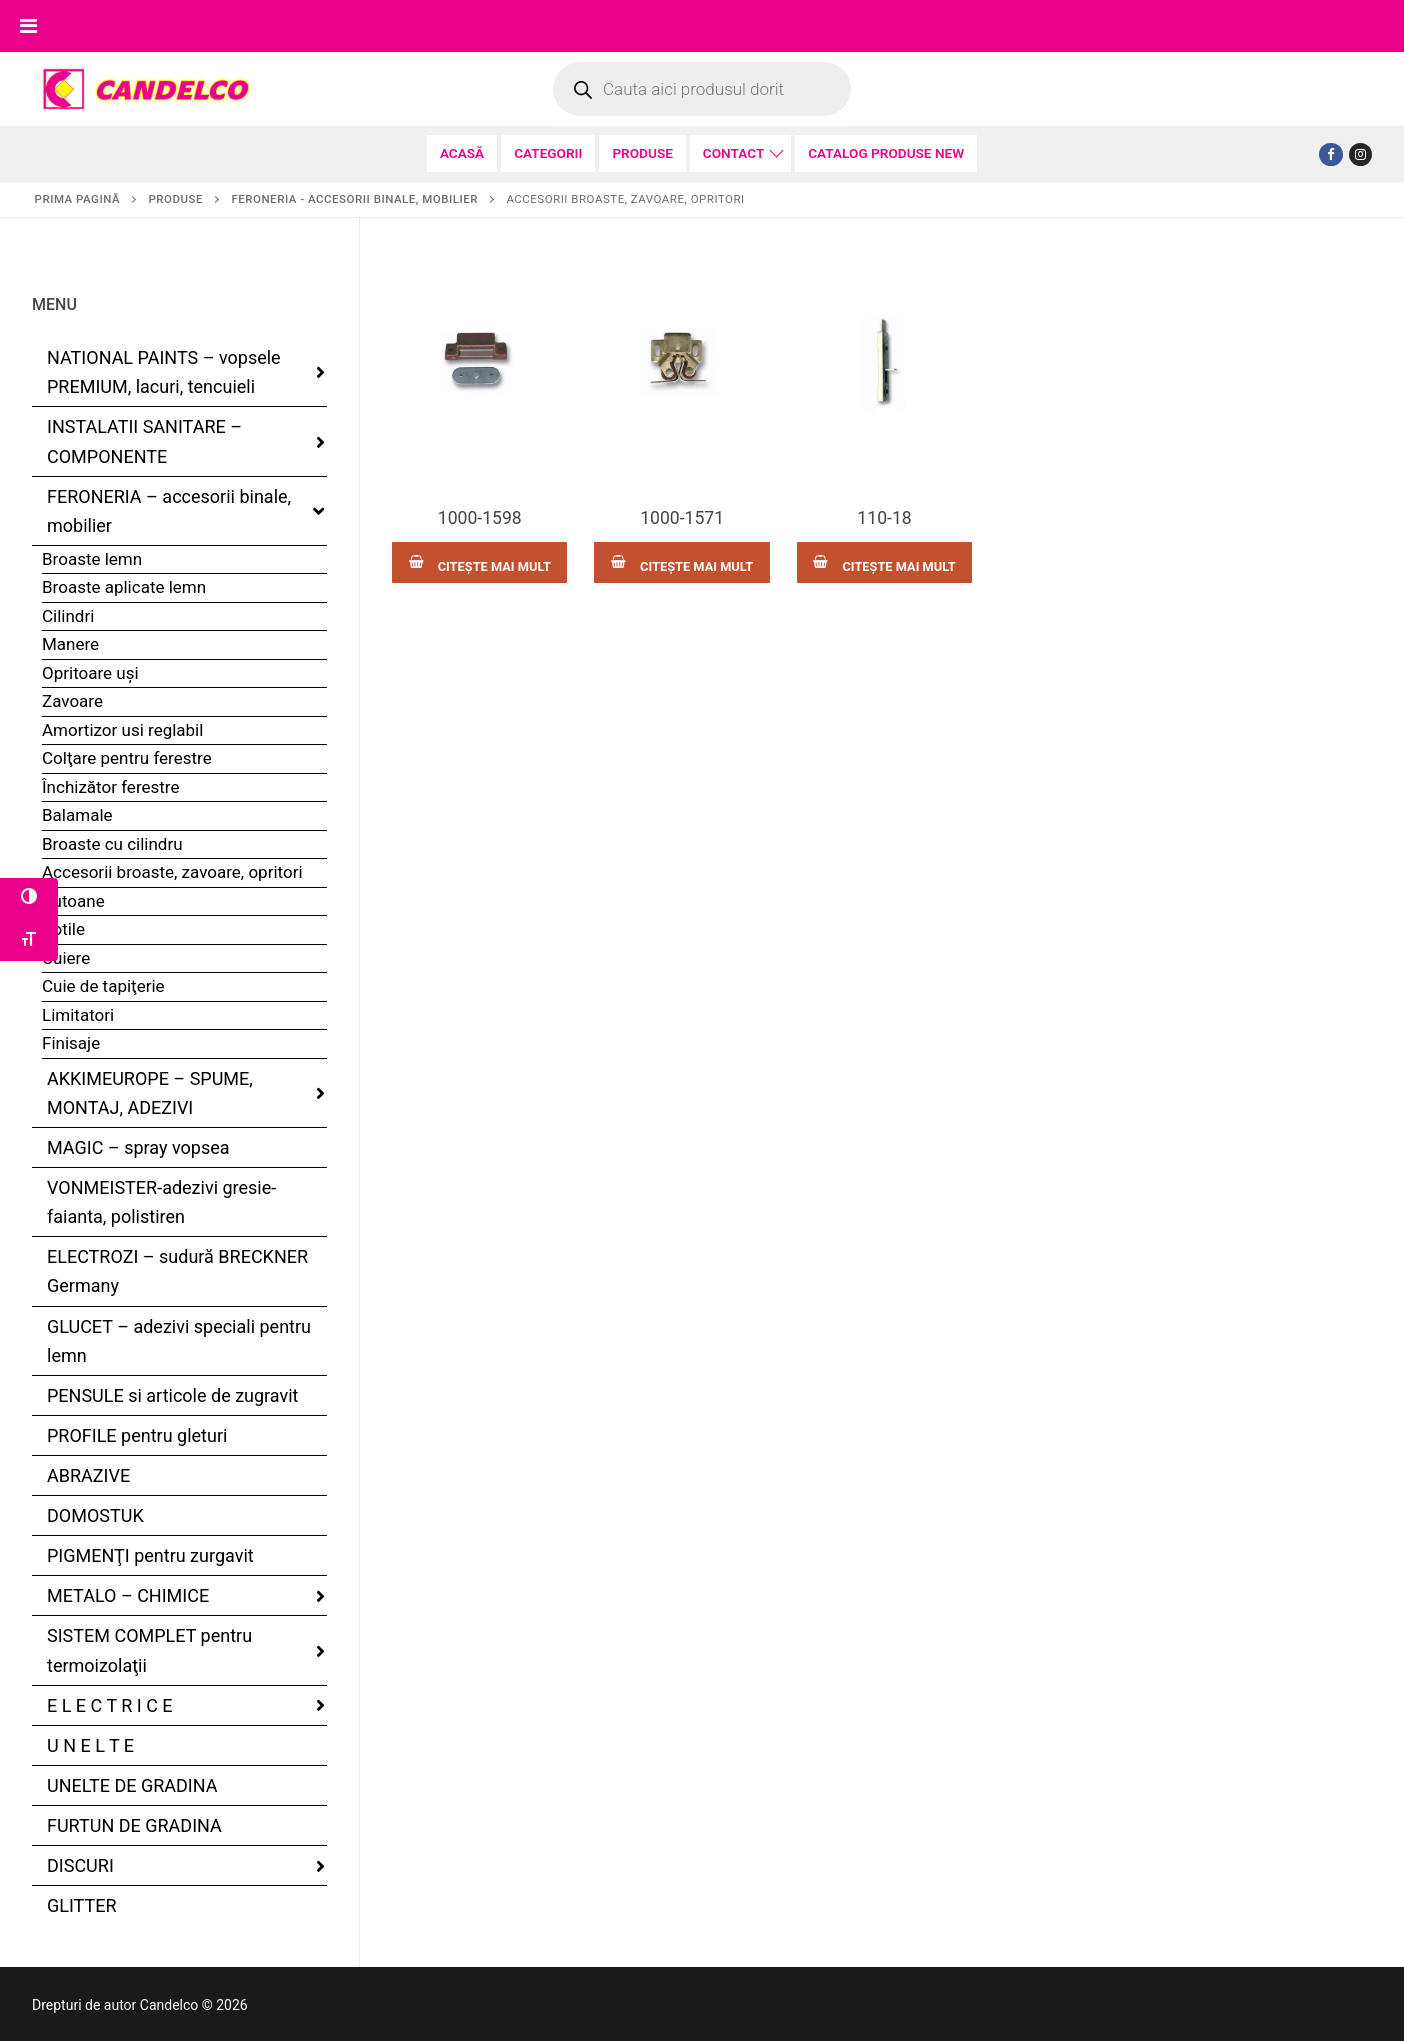 This screenshot has height=2041, width=1404. I want to click on GLITTER, so click(82, 1905).